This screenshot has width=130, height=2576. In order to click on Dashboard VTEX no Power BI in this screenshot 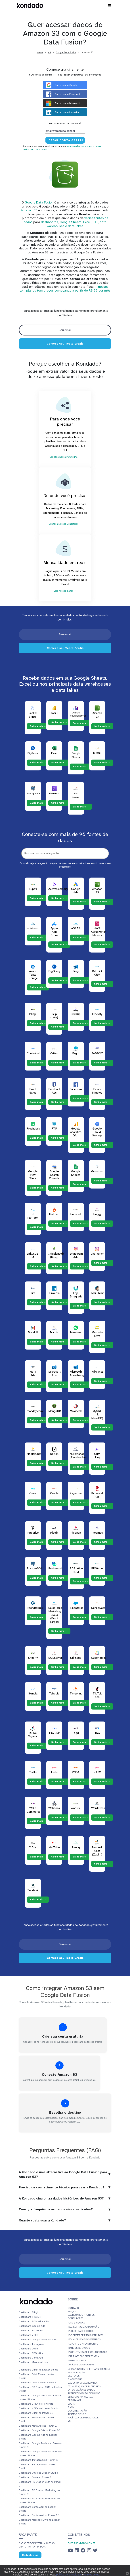, I will do `click(36, 2403)`.